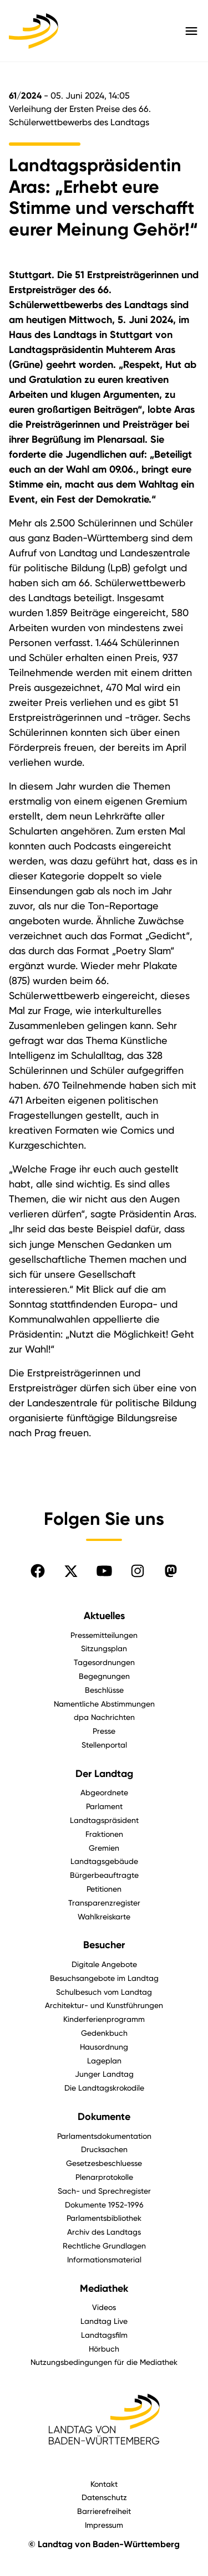 This screenshot has width=208, height=2576. I want to click on Gremien, so click(104, 1847).